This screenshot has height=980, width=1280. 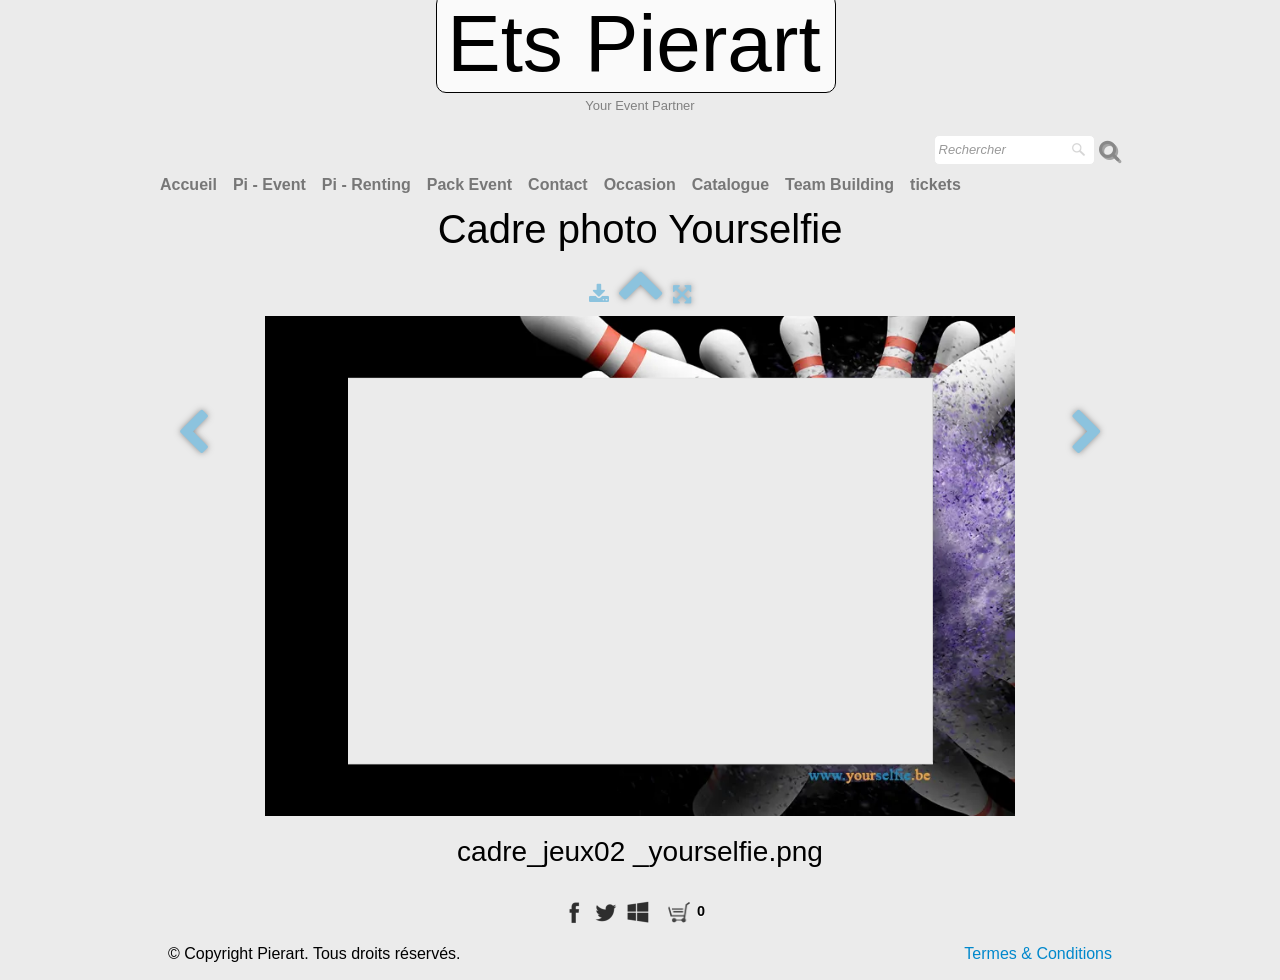 What do you see at coordinates (366, 184) in the screenshot?
I see `Pi - Renting` at bounding box center [366, 184].